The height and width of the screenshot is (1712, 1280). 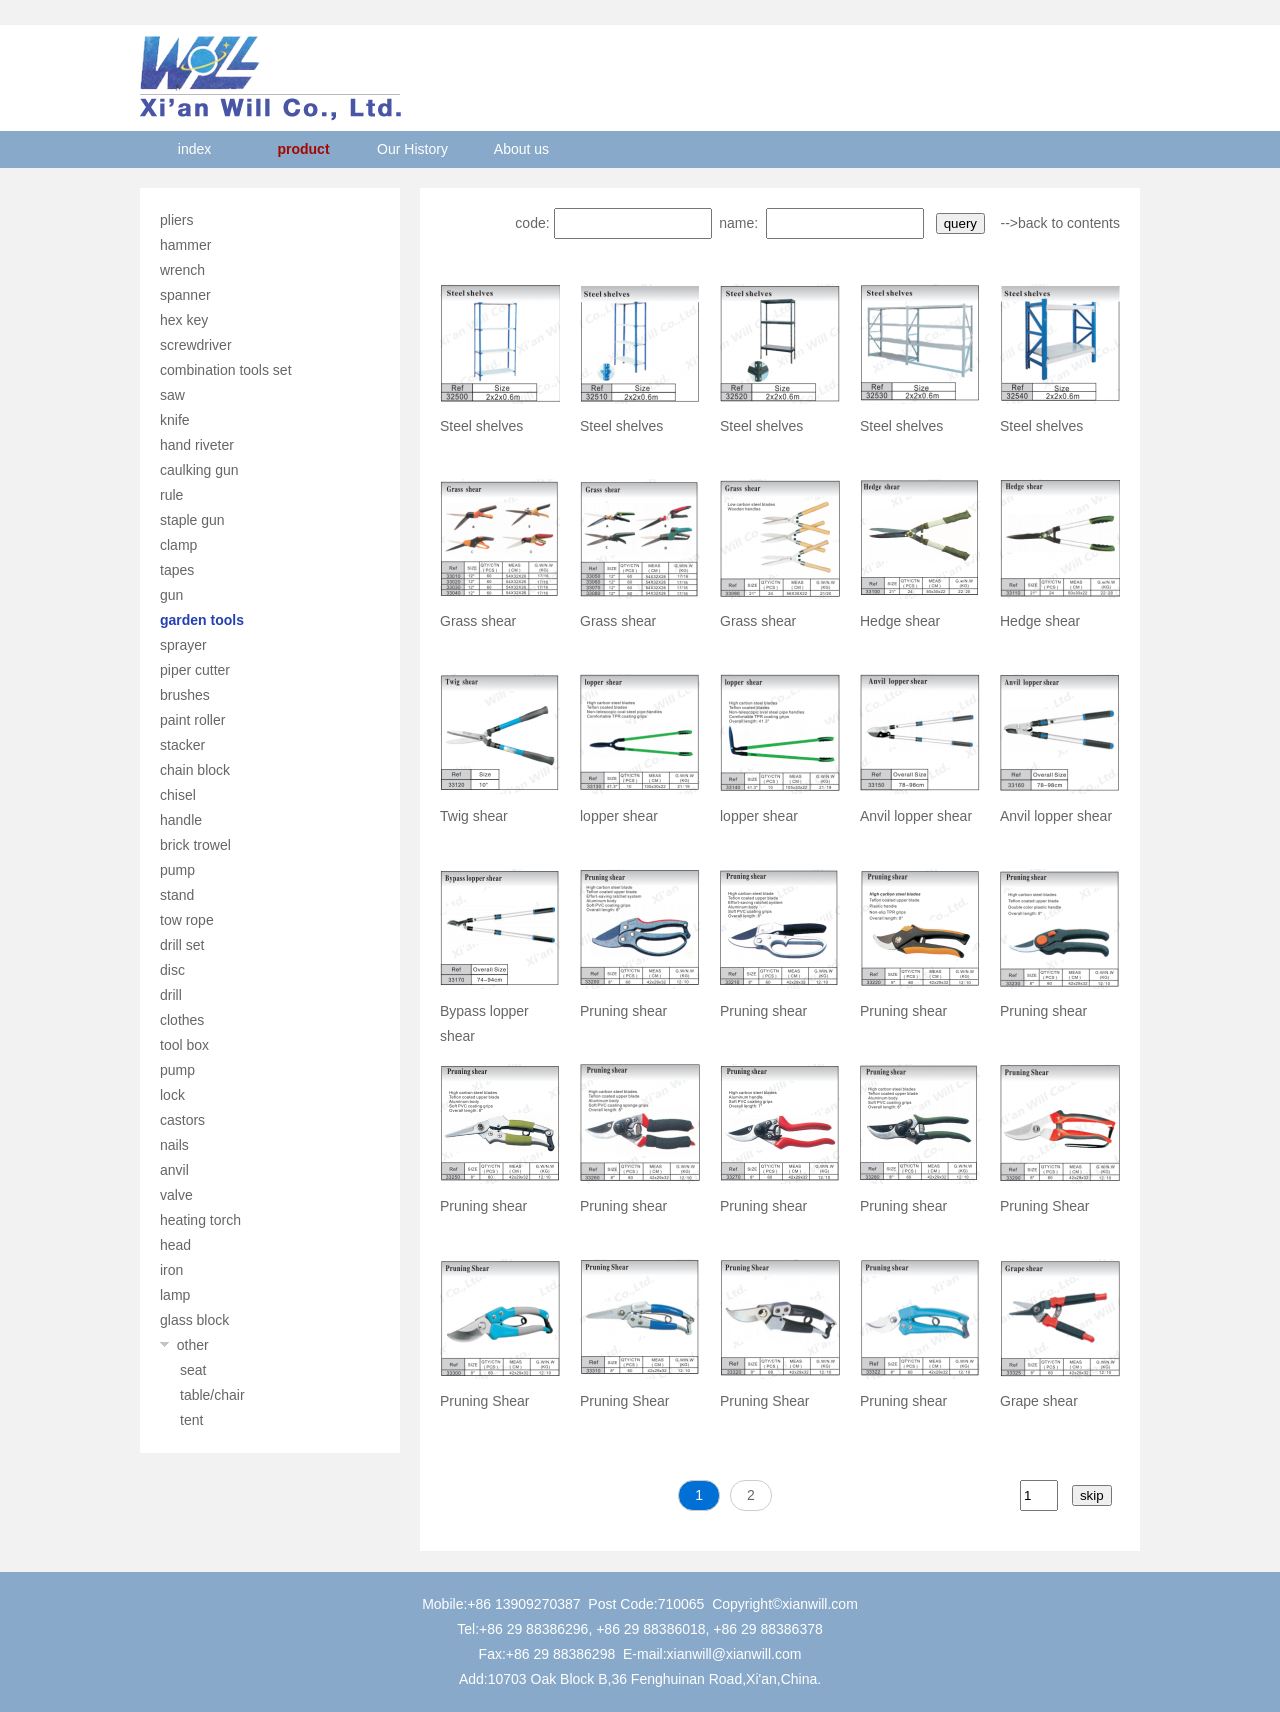 I want to click on pump, so click(x=177, y=870).